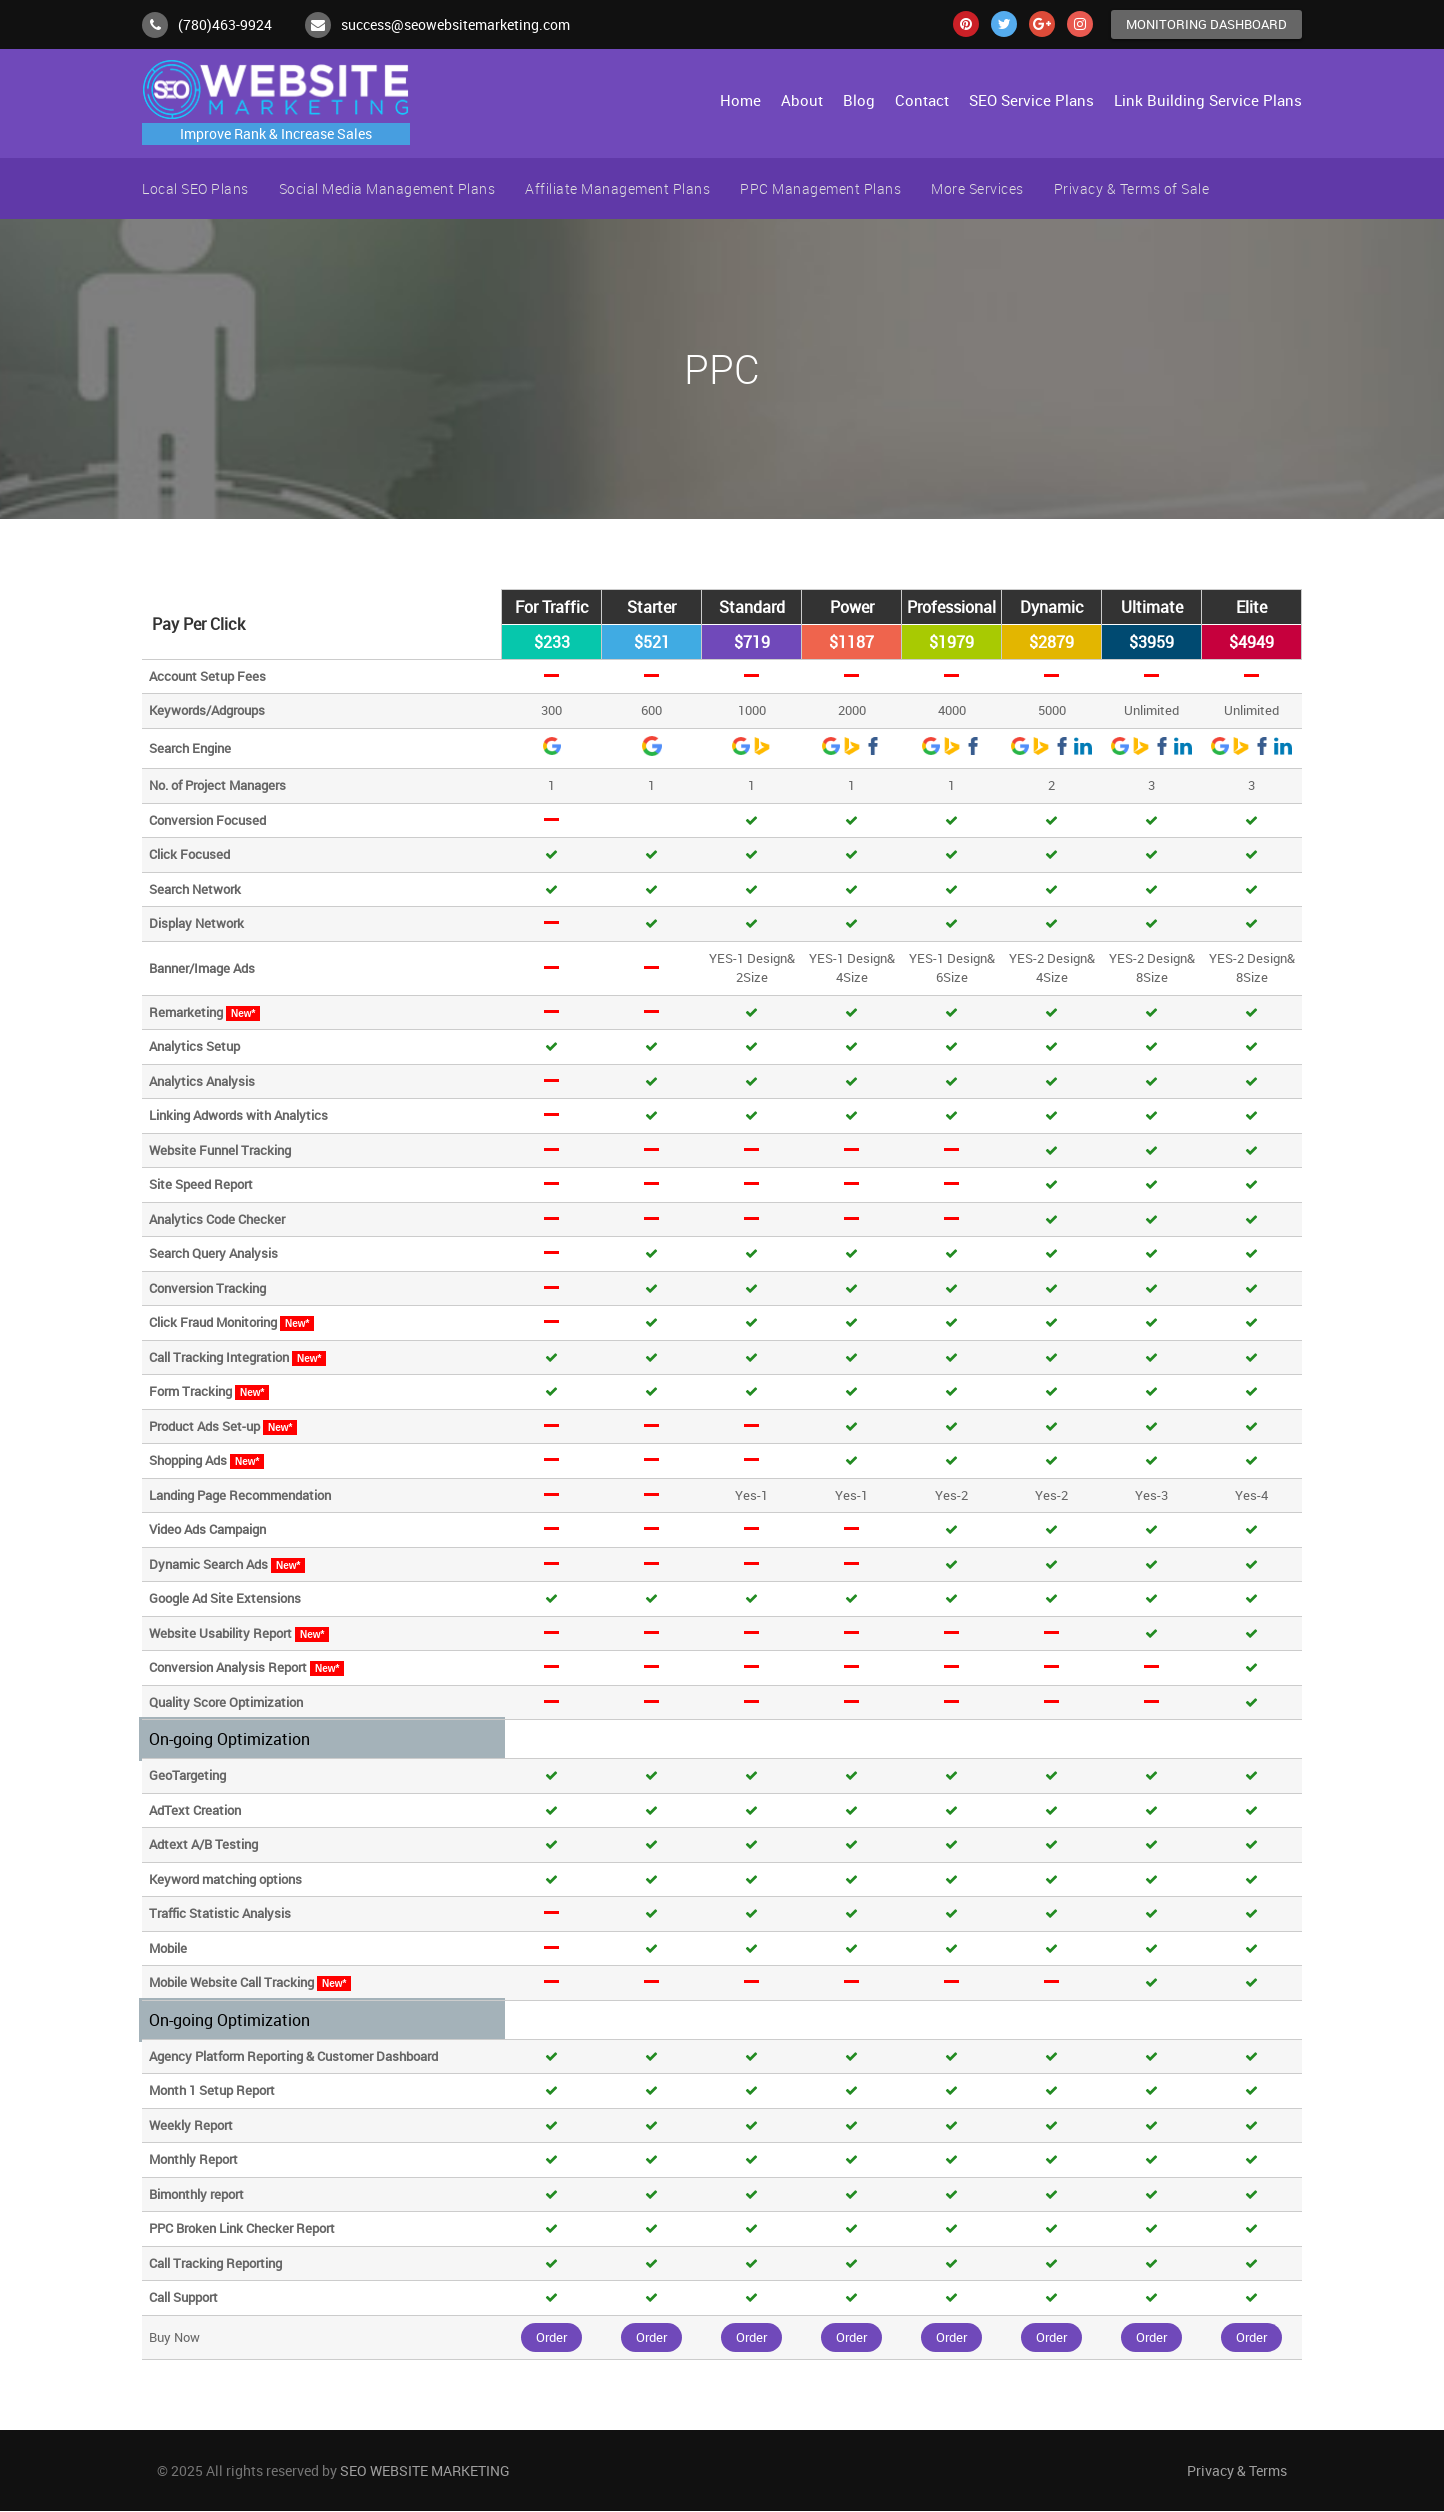  Describe the element at coordinates (225, 24) in the screenshot. I see `(780)463-9924` at that location.